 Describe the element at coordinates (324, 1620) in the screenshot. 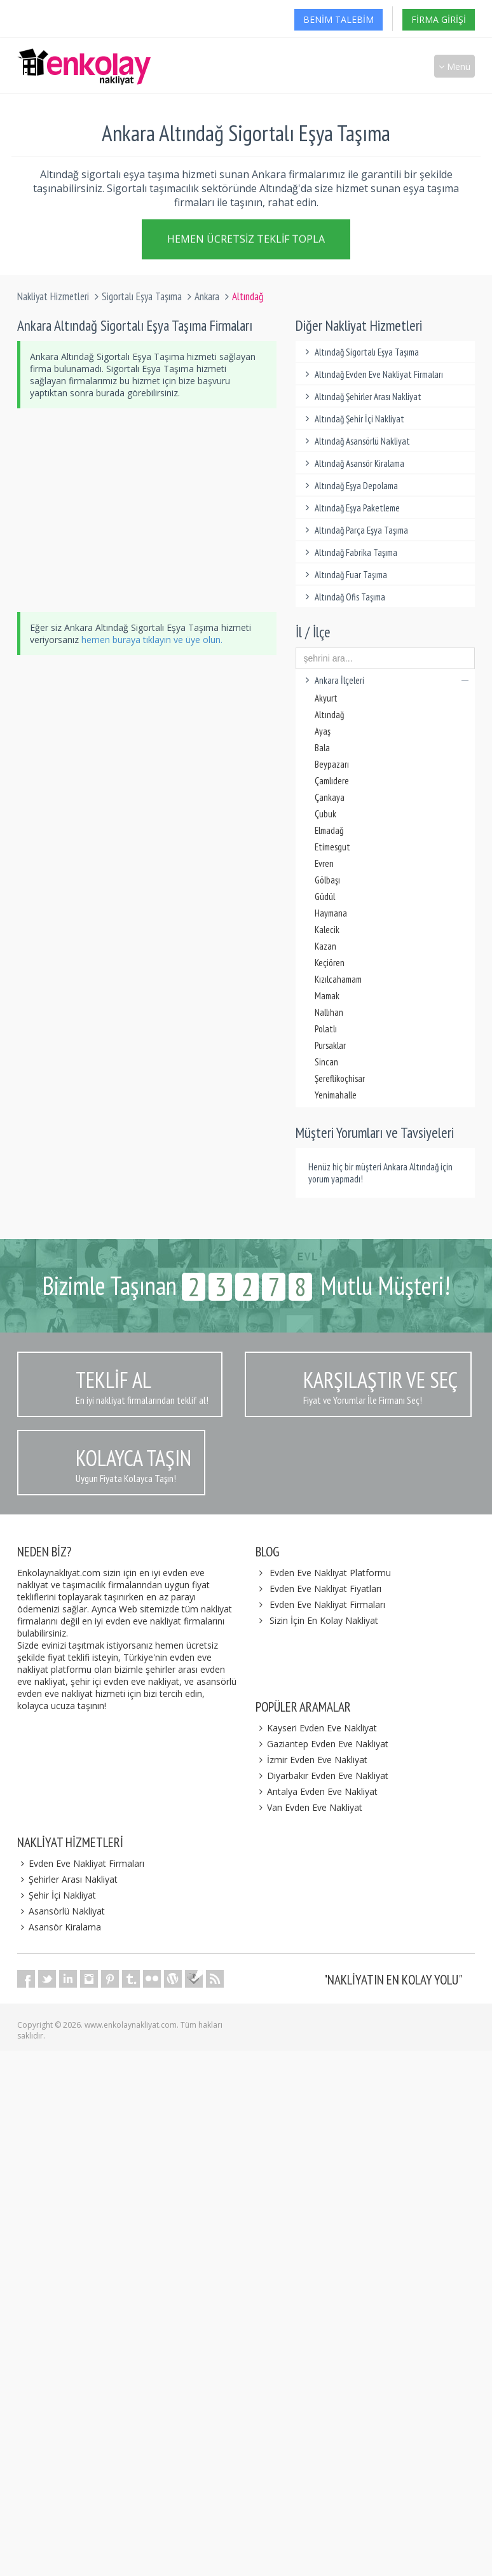

I see `Sizin İçin En Kolay Nakliyat` at that location.